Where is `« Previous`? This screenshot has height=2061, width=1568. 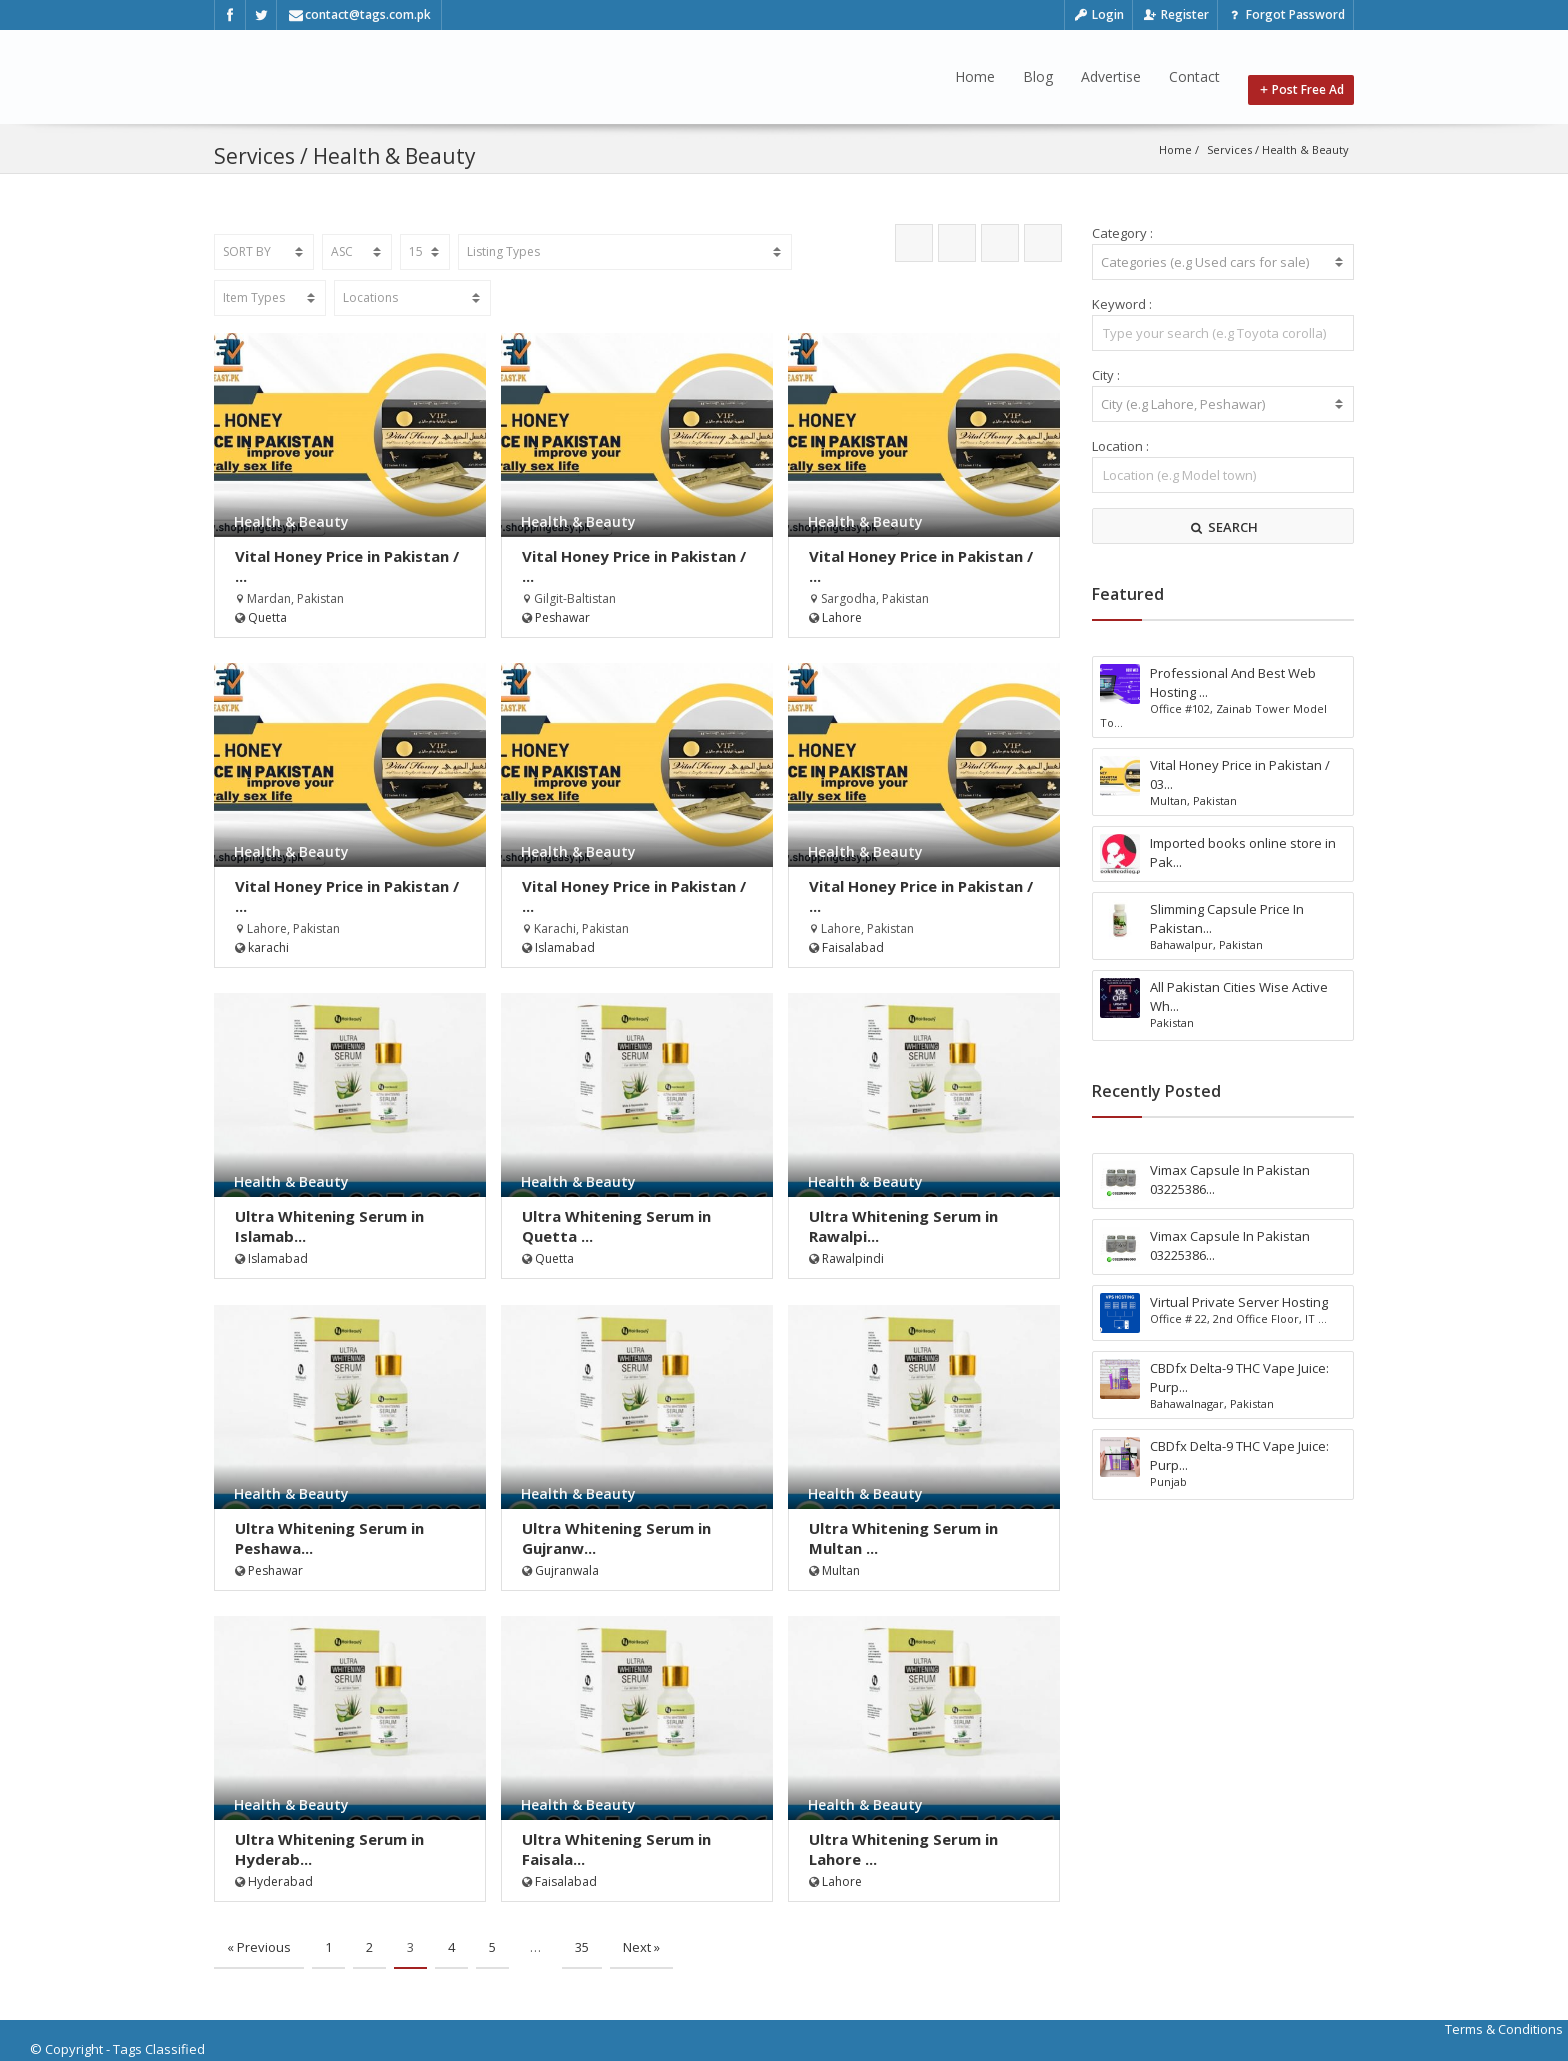 « Previous is located at coordinates (259, 1947).